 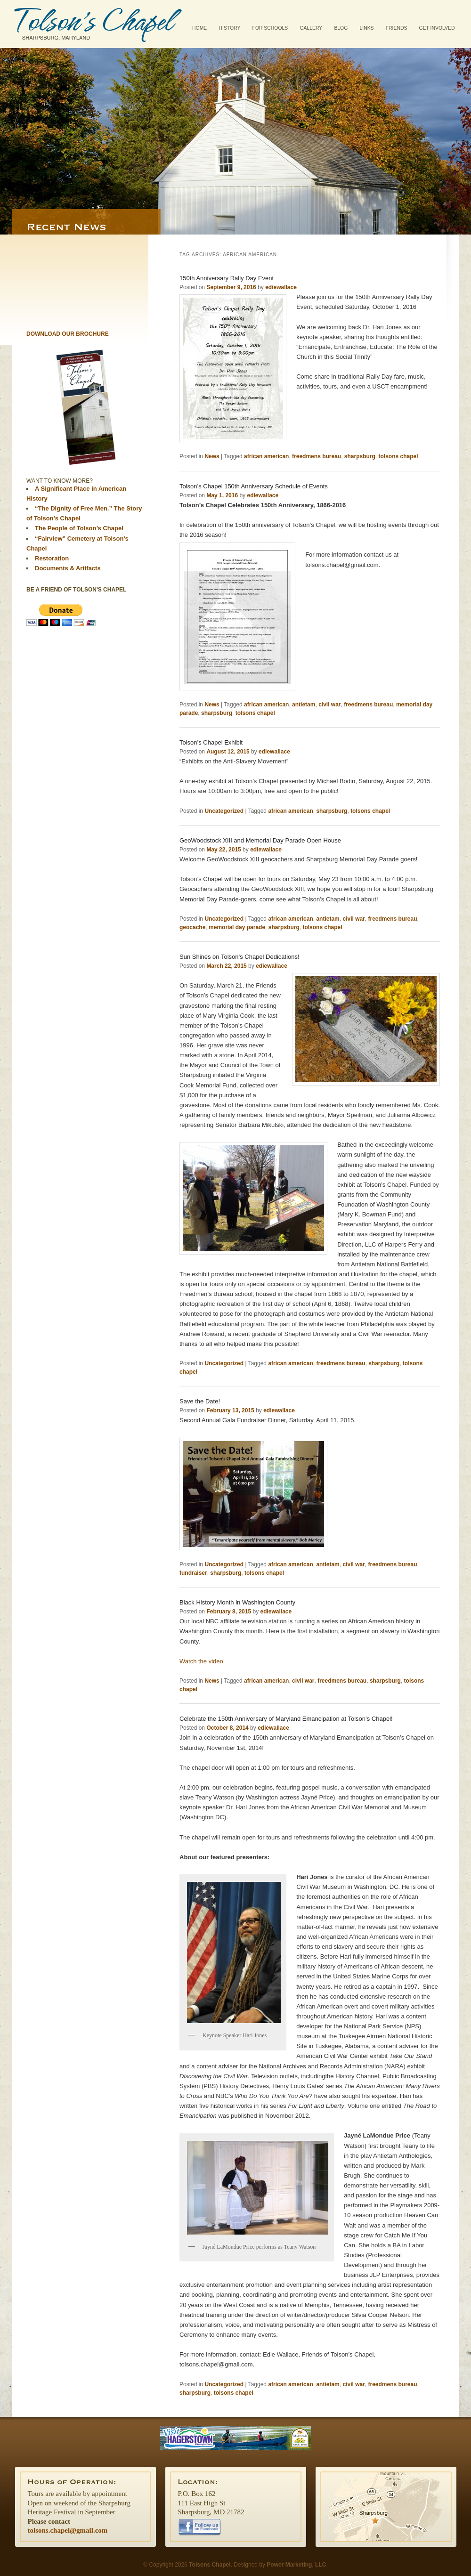 I want to click on Documents & Artifacts, so click(x=68, y=568).